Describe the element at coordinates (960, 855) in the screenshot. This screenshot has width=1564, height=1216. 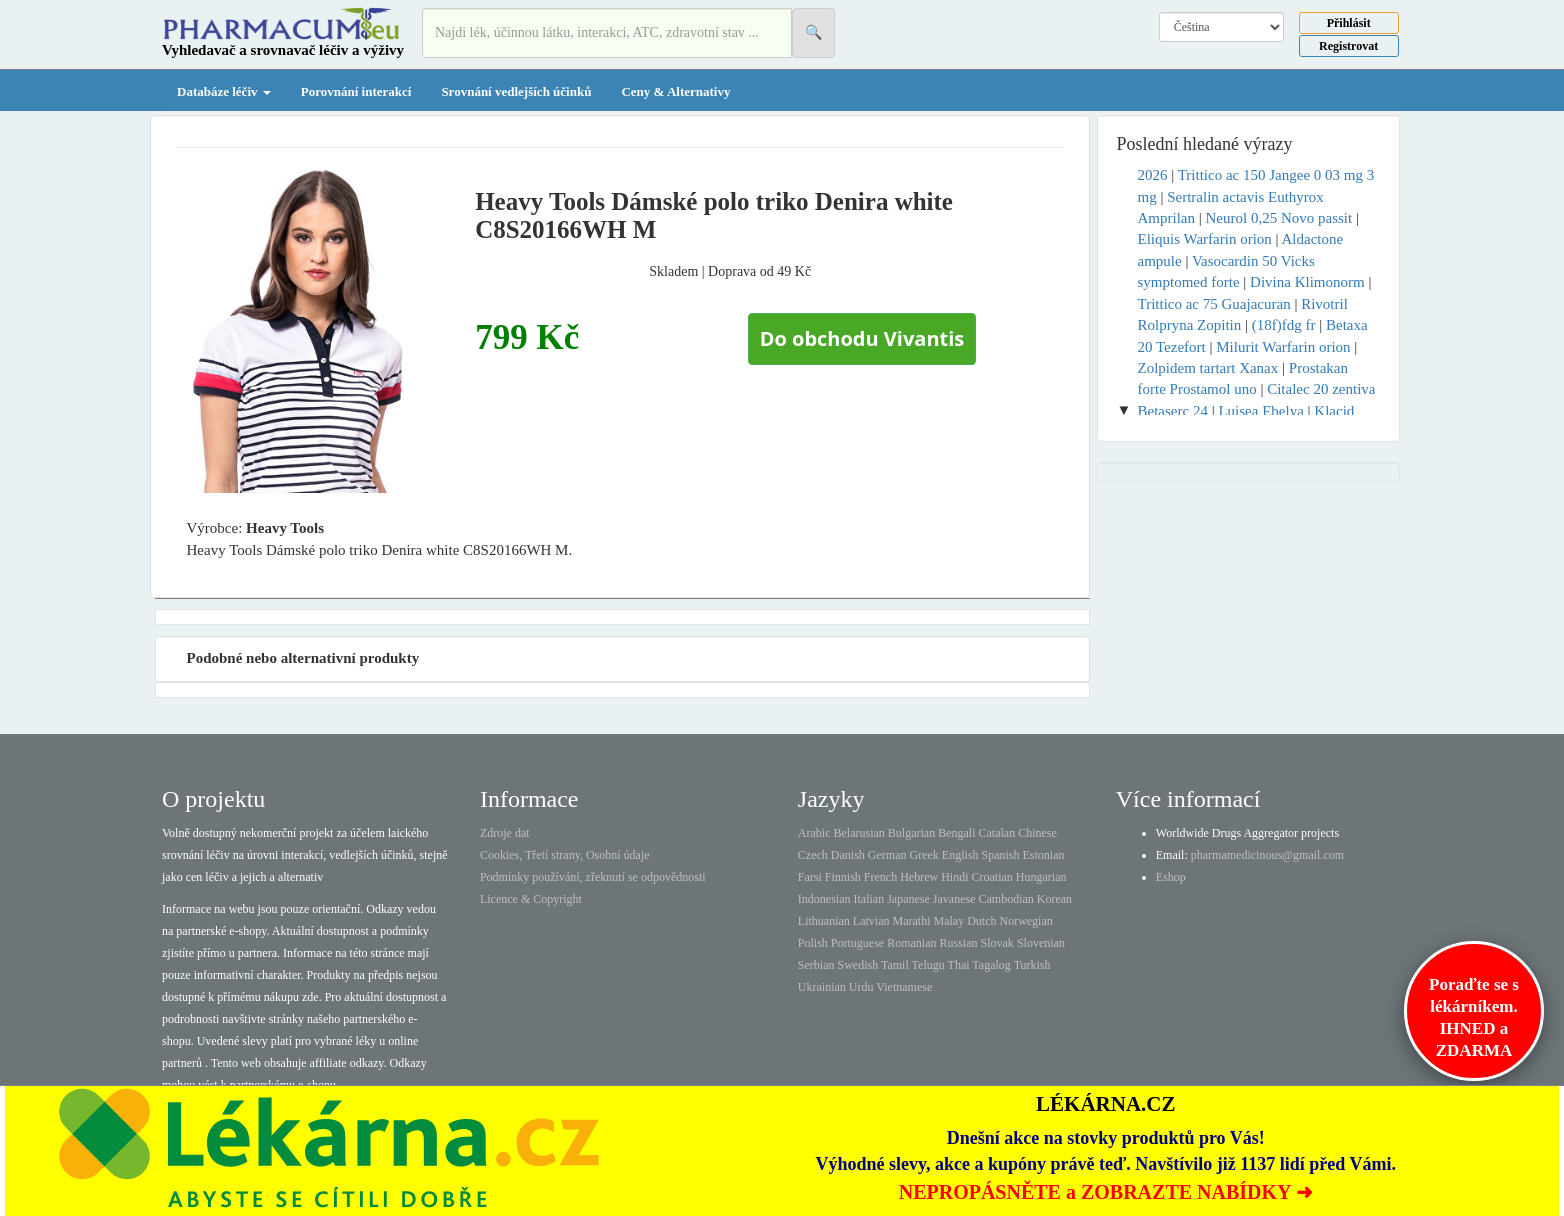
I see `English` at that location.